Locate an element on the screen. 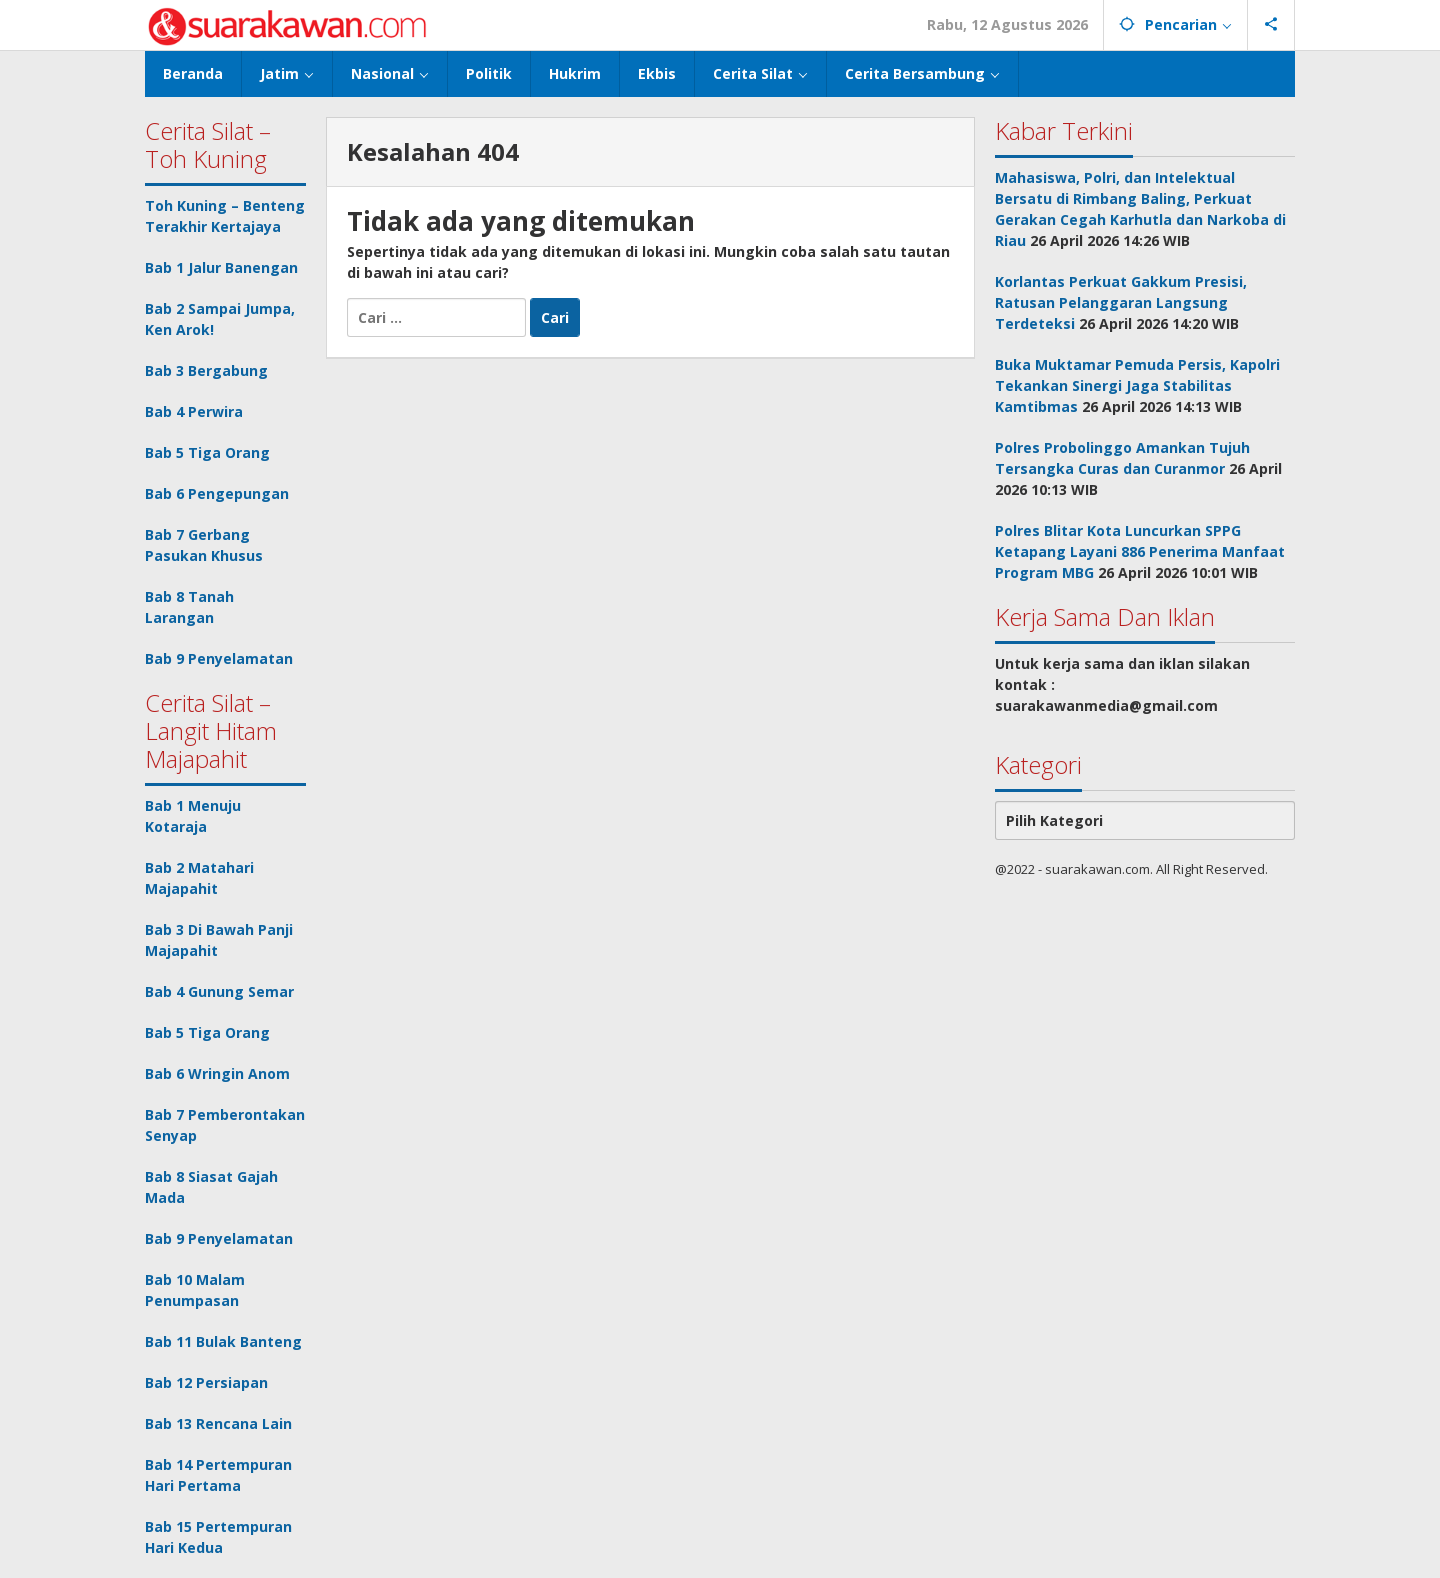 This screenshot has width=1440, height=1578. Bab 3 Bergabung is located at coordinates (206, 370).